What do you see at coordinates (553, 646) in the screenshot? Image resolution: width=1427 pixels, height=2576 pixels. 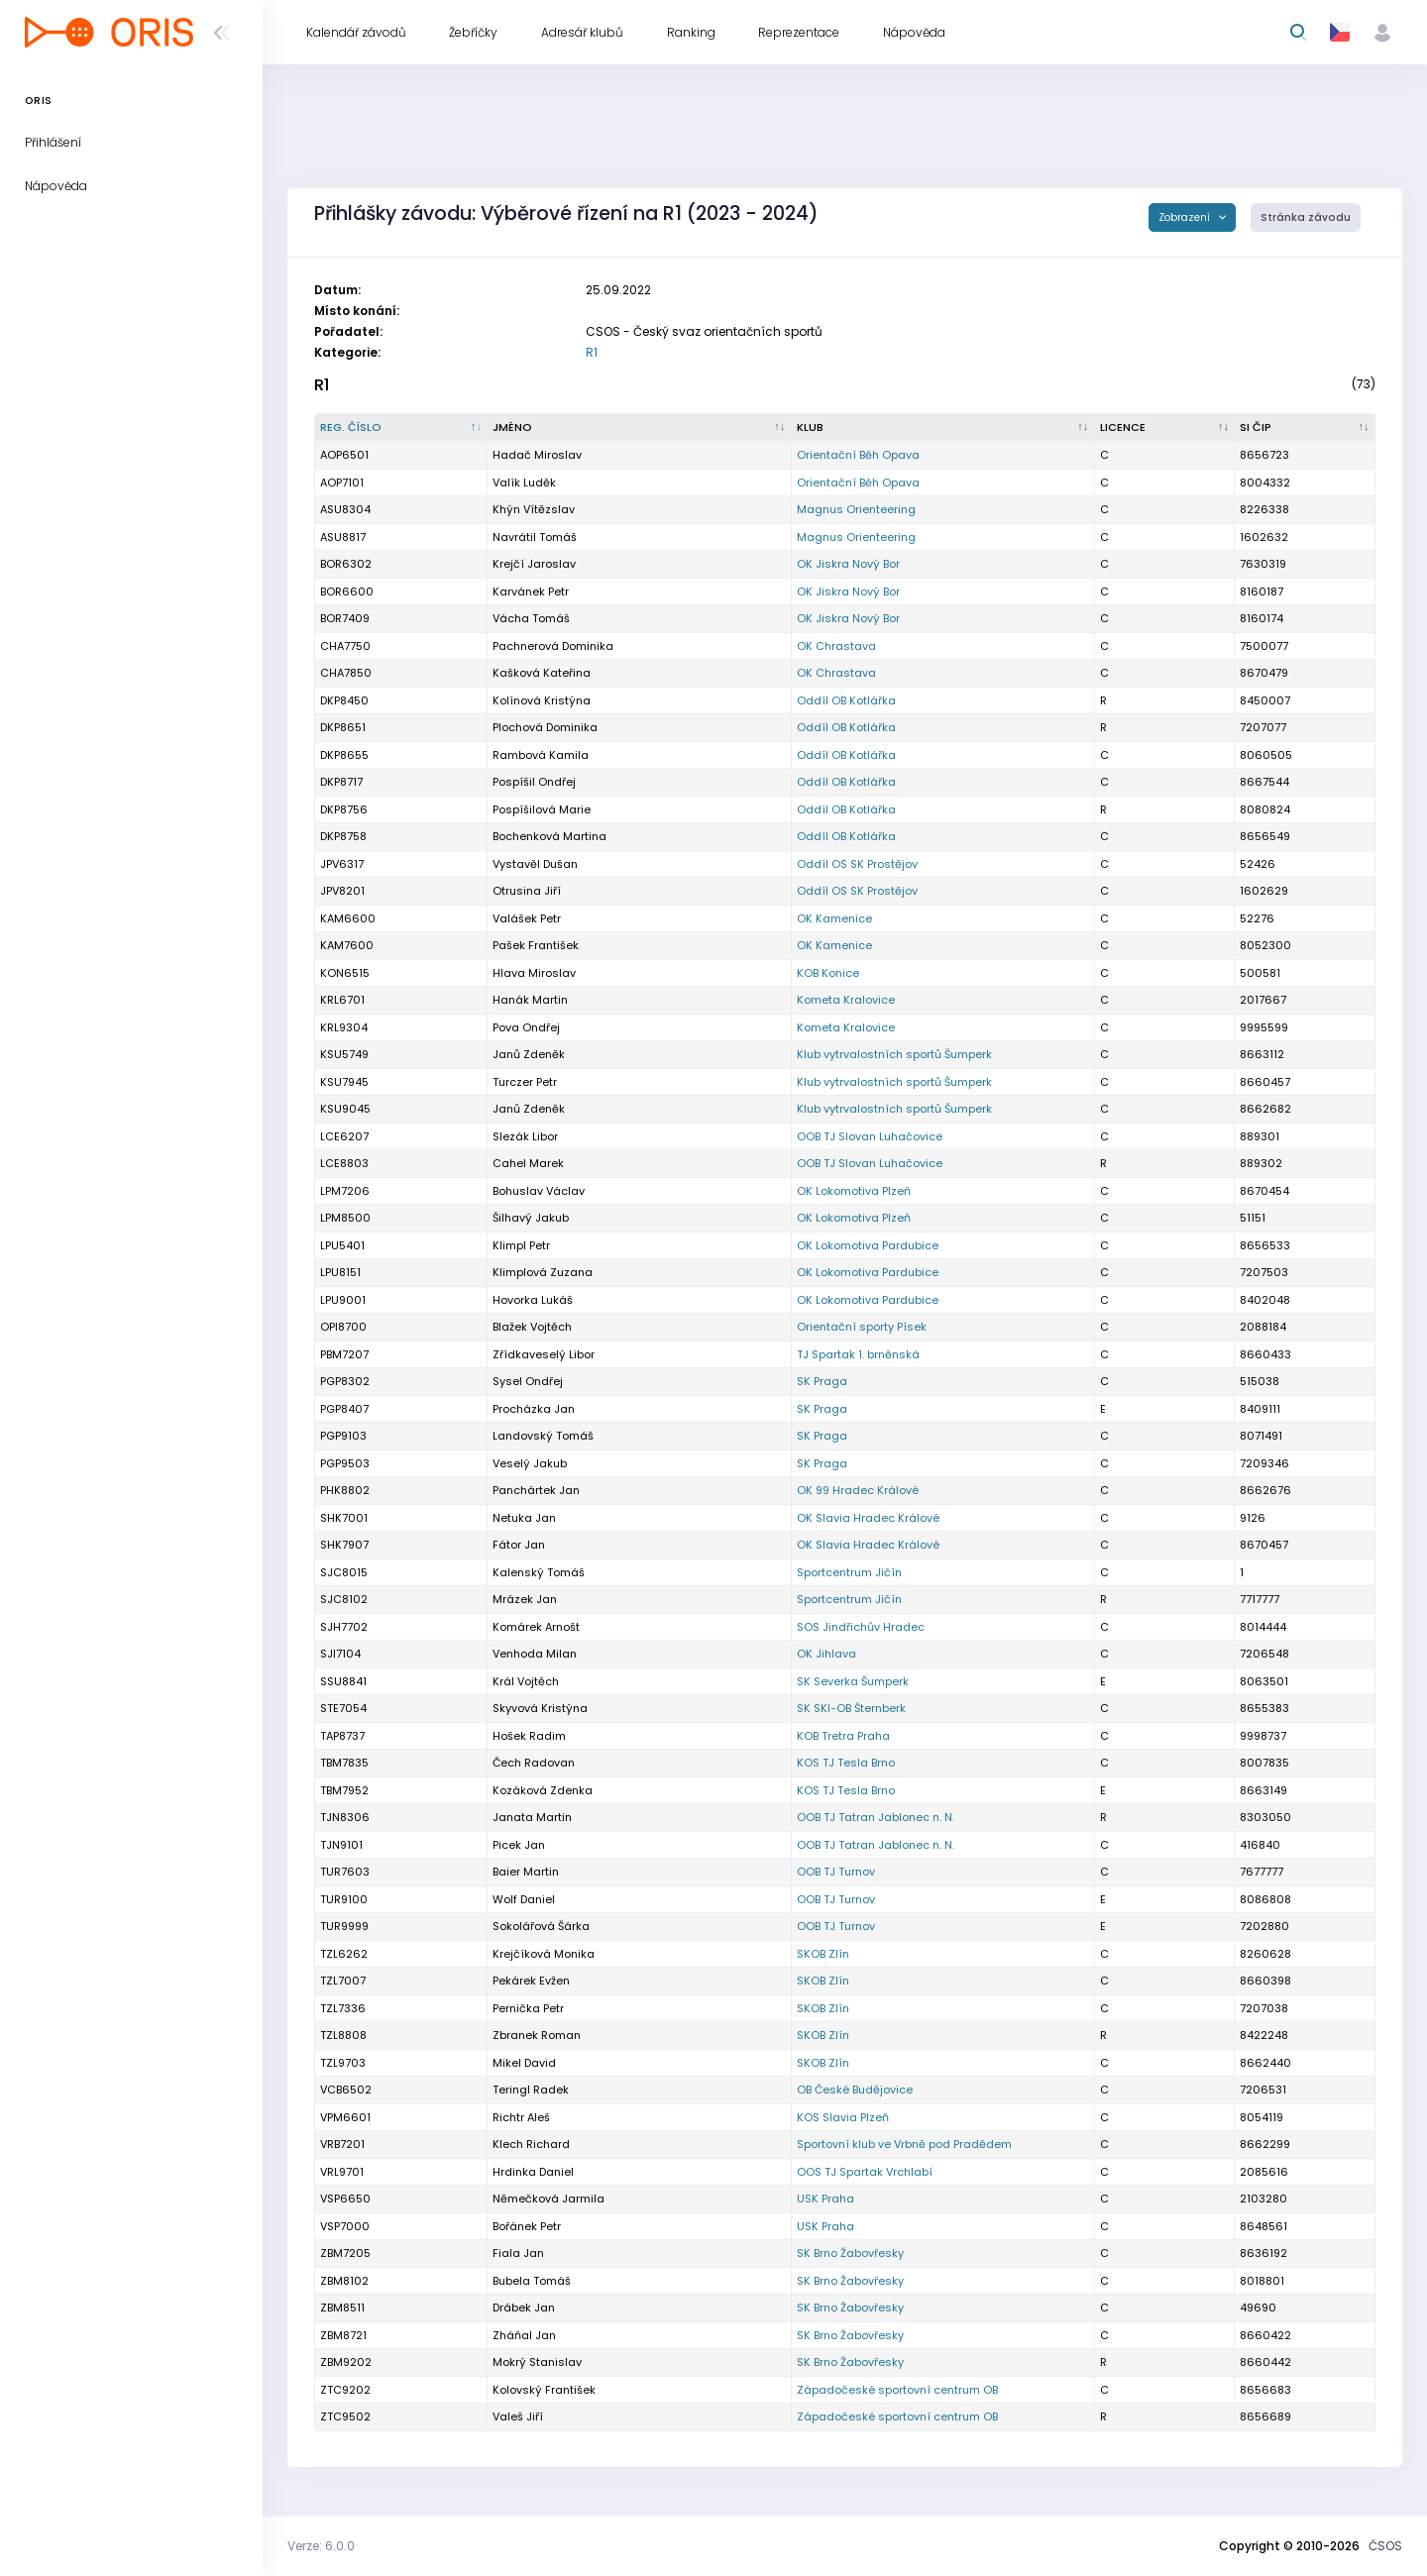 I see `Pachnerová Dominika` at bounding box center [553, 646].